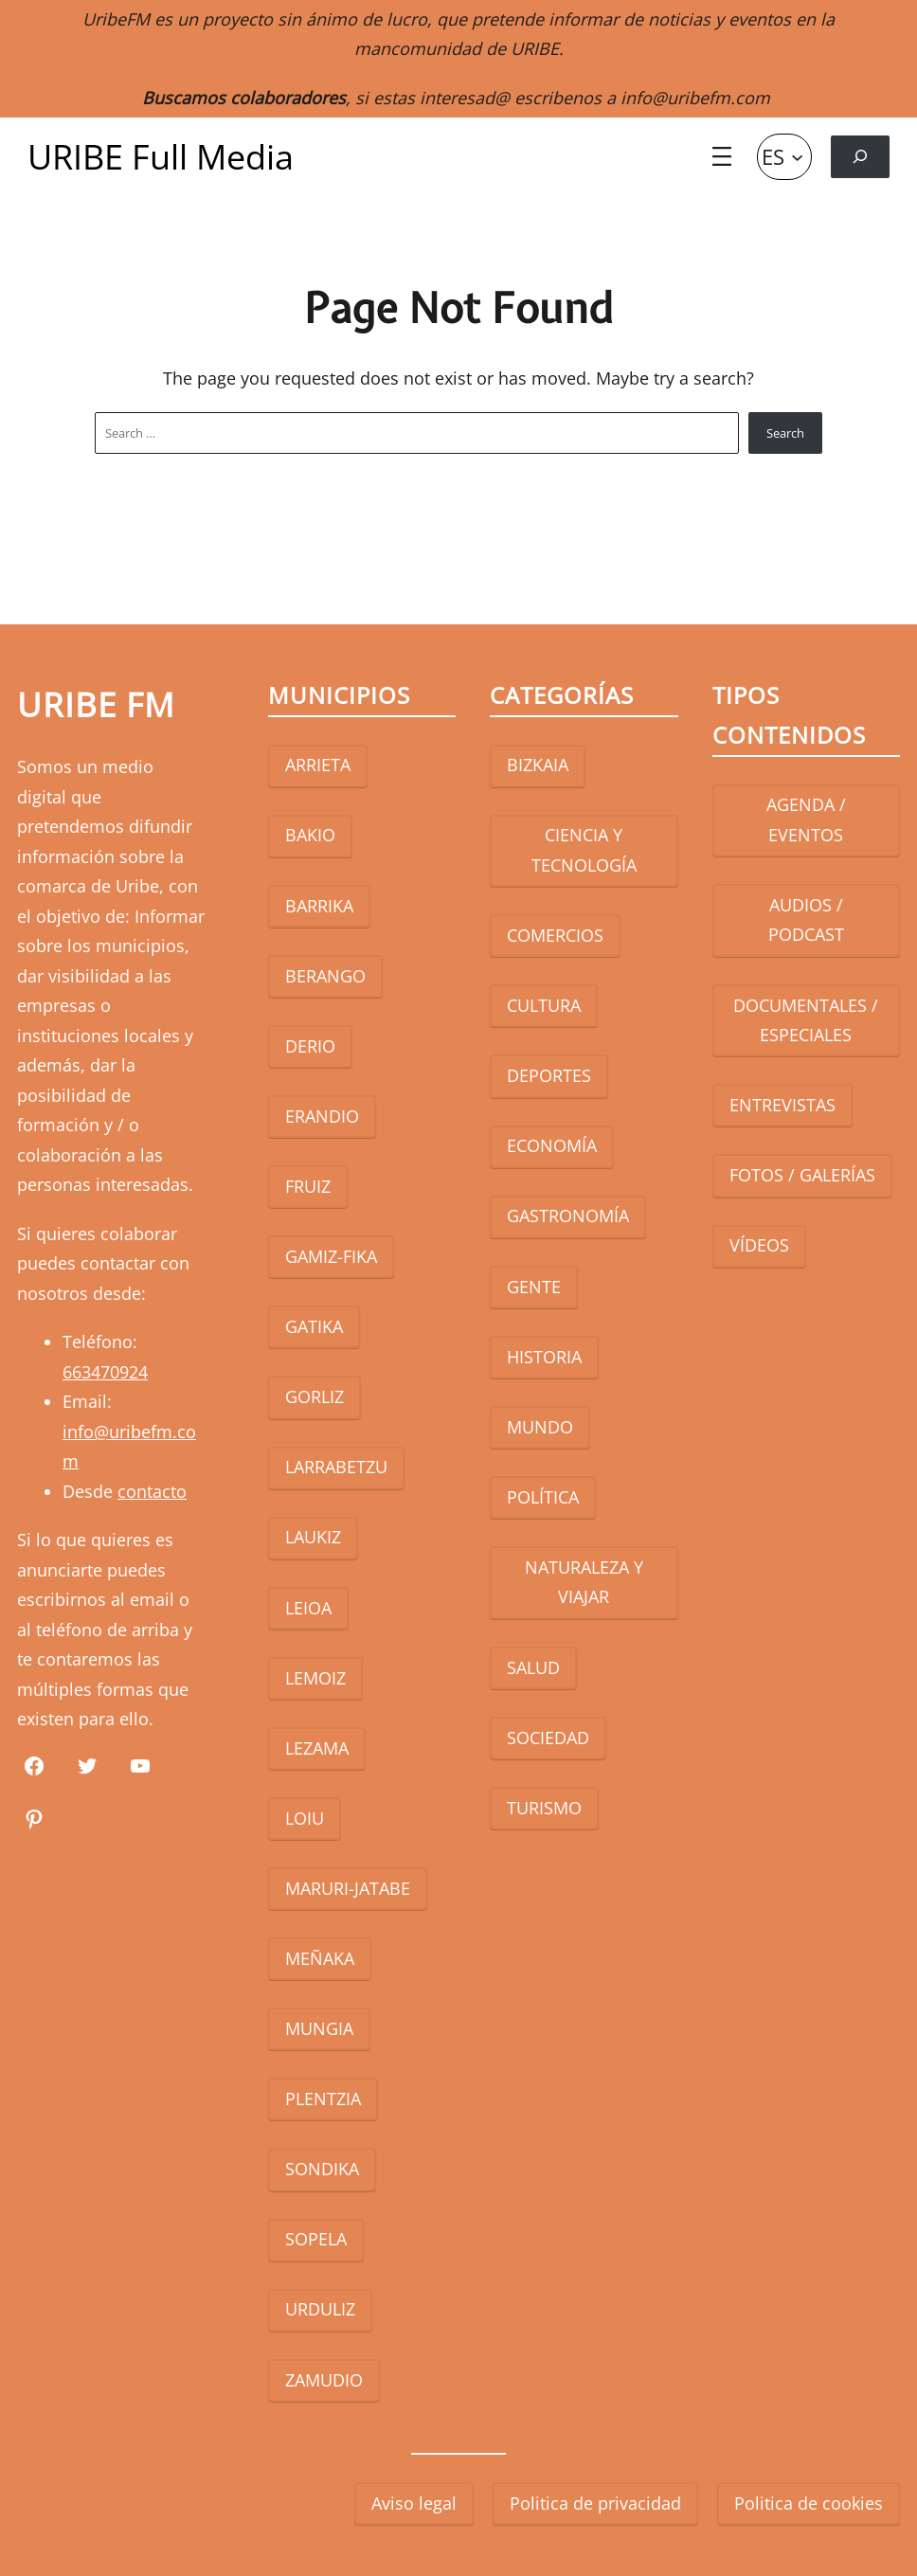 The image size is (917, 2576). Describe the element at coordinates (314, 1326) in the screenshot. I see `GATIKA` at that location.